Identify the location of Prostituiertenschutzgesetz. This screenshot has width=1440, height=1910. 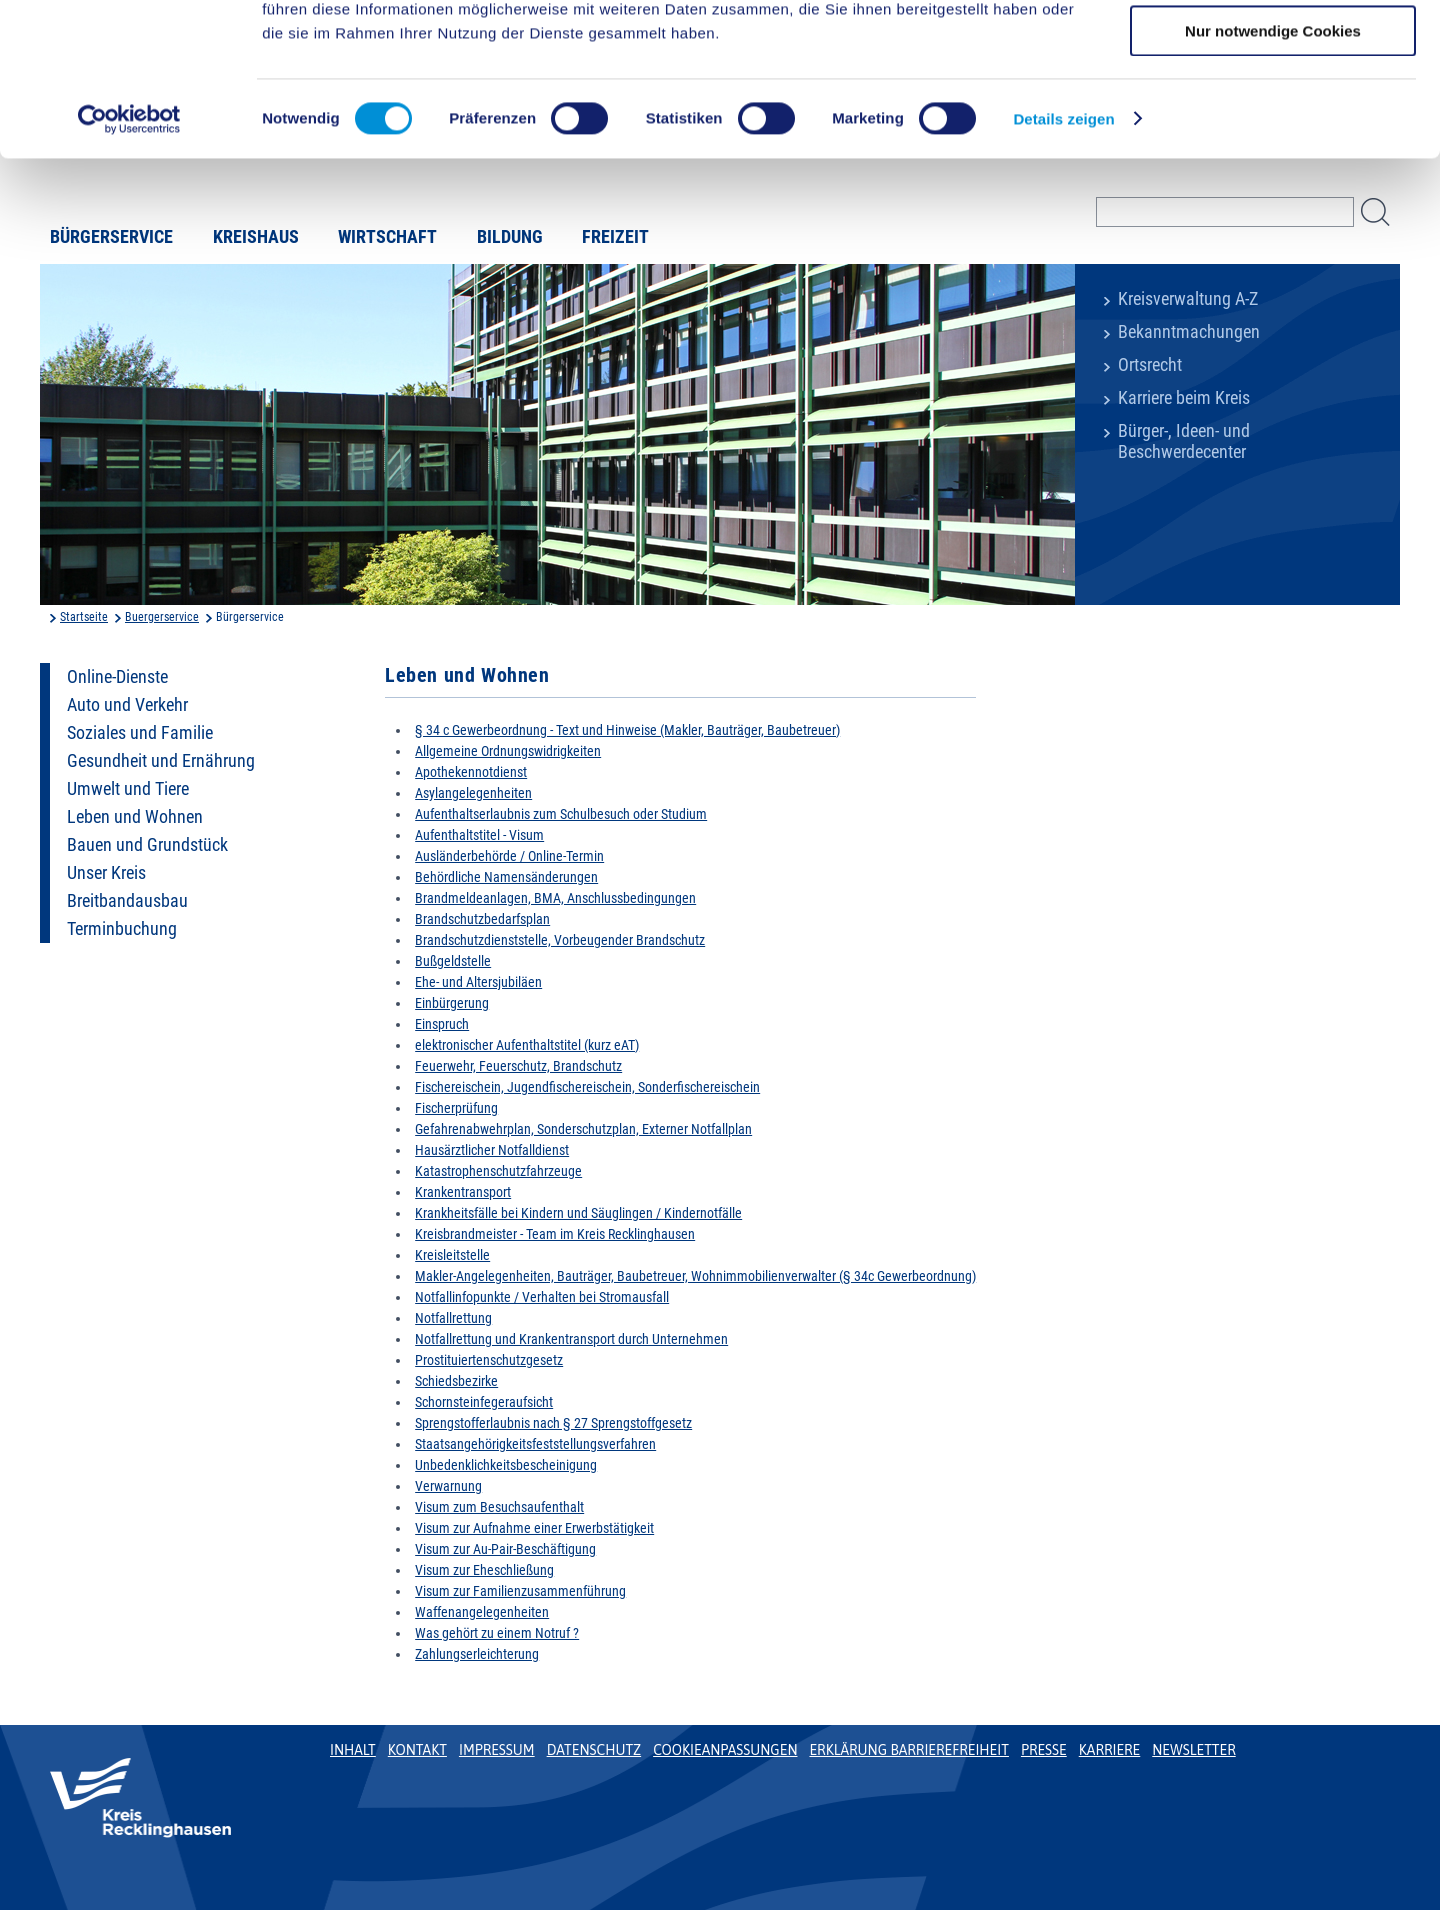
(489, 1360).